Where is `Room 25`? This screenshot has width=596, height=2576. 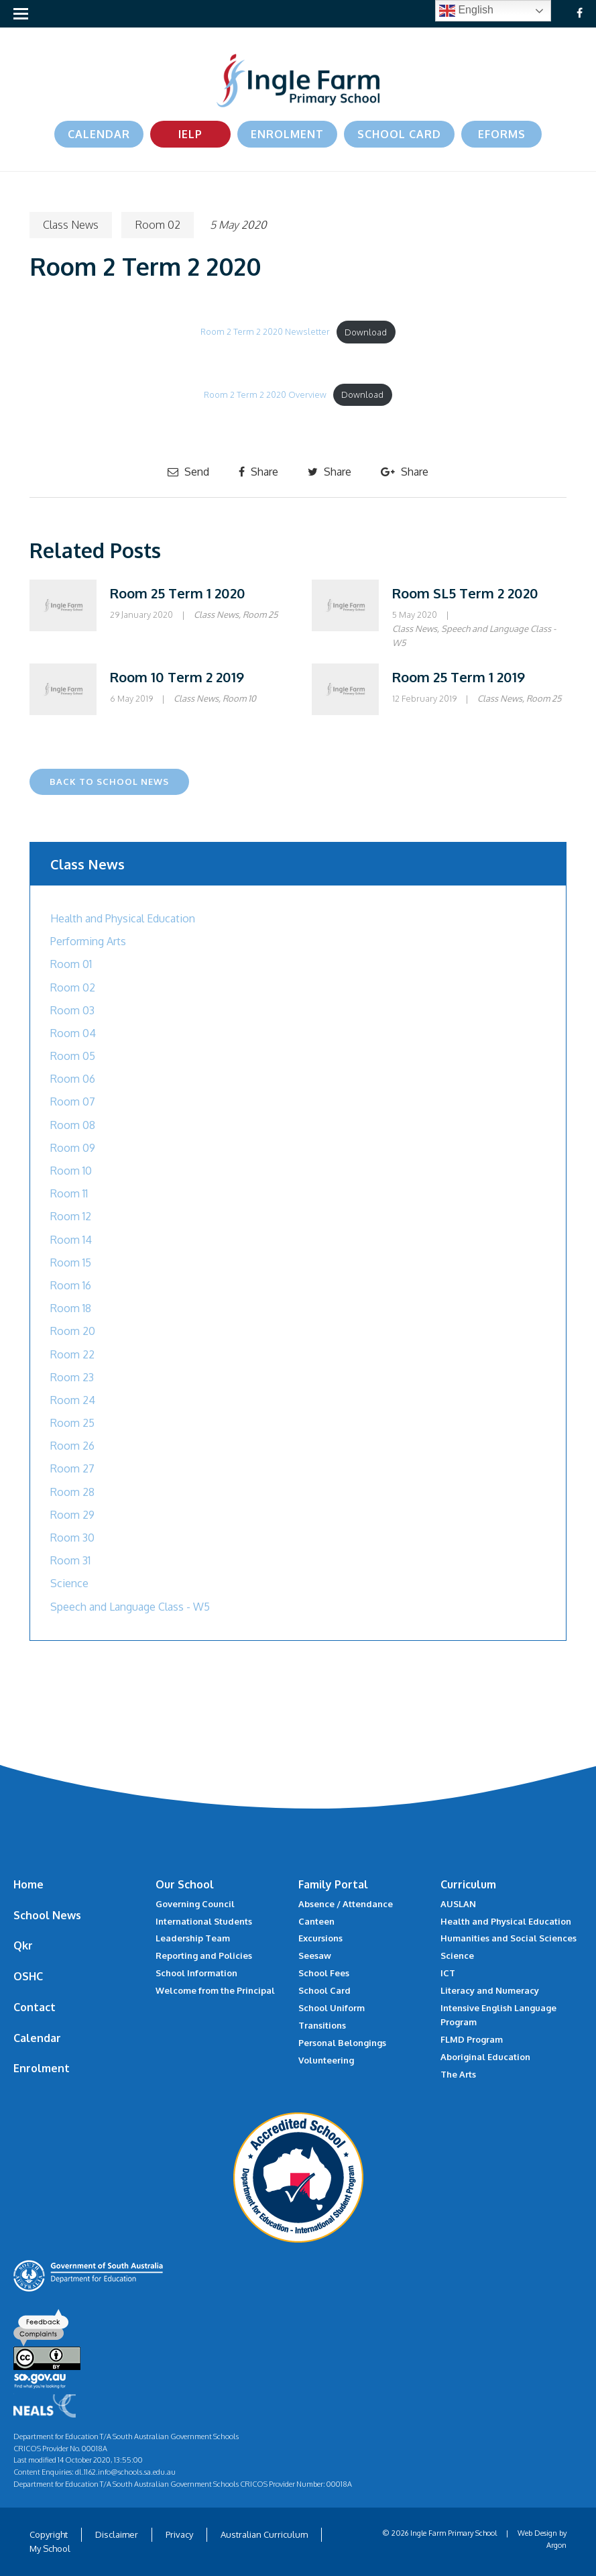 Room 25 is located at coordinates (260, 614).